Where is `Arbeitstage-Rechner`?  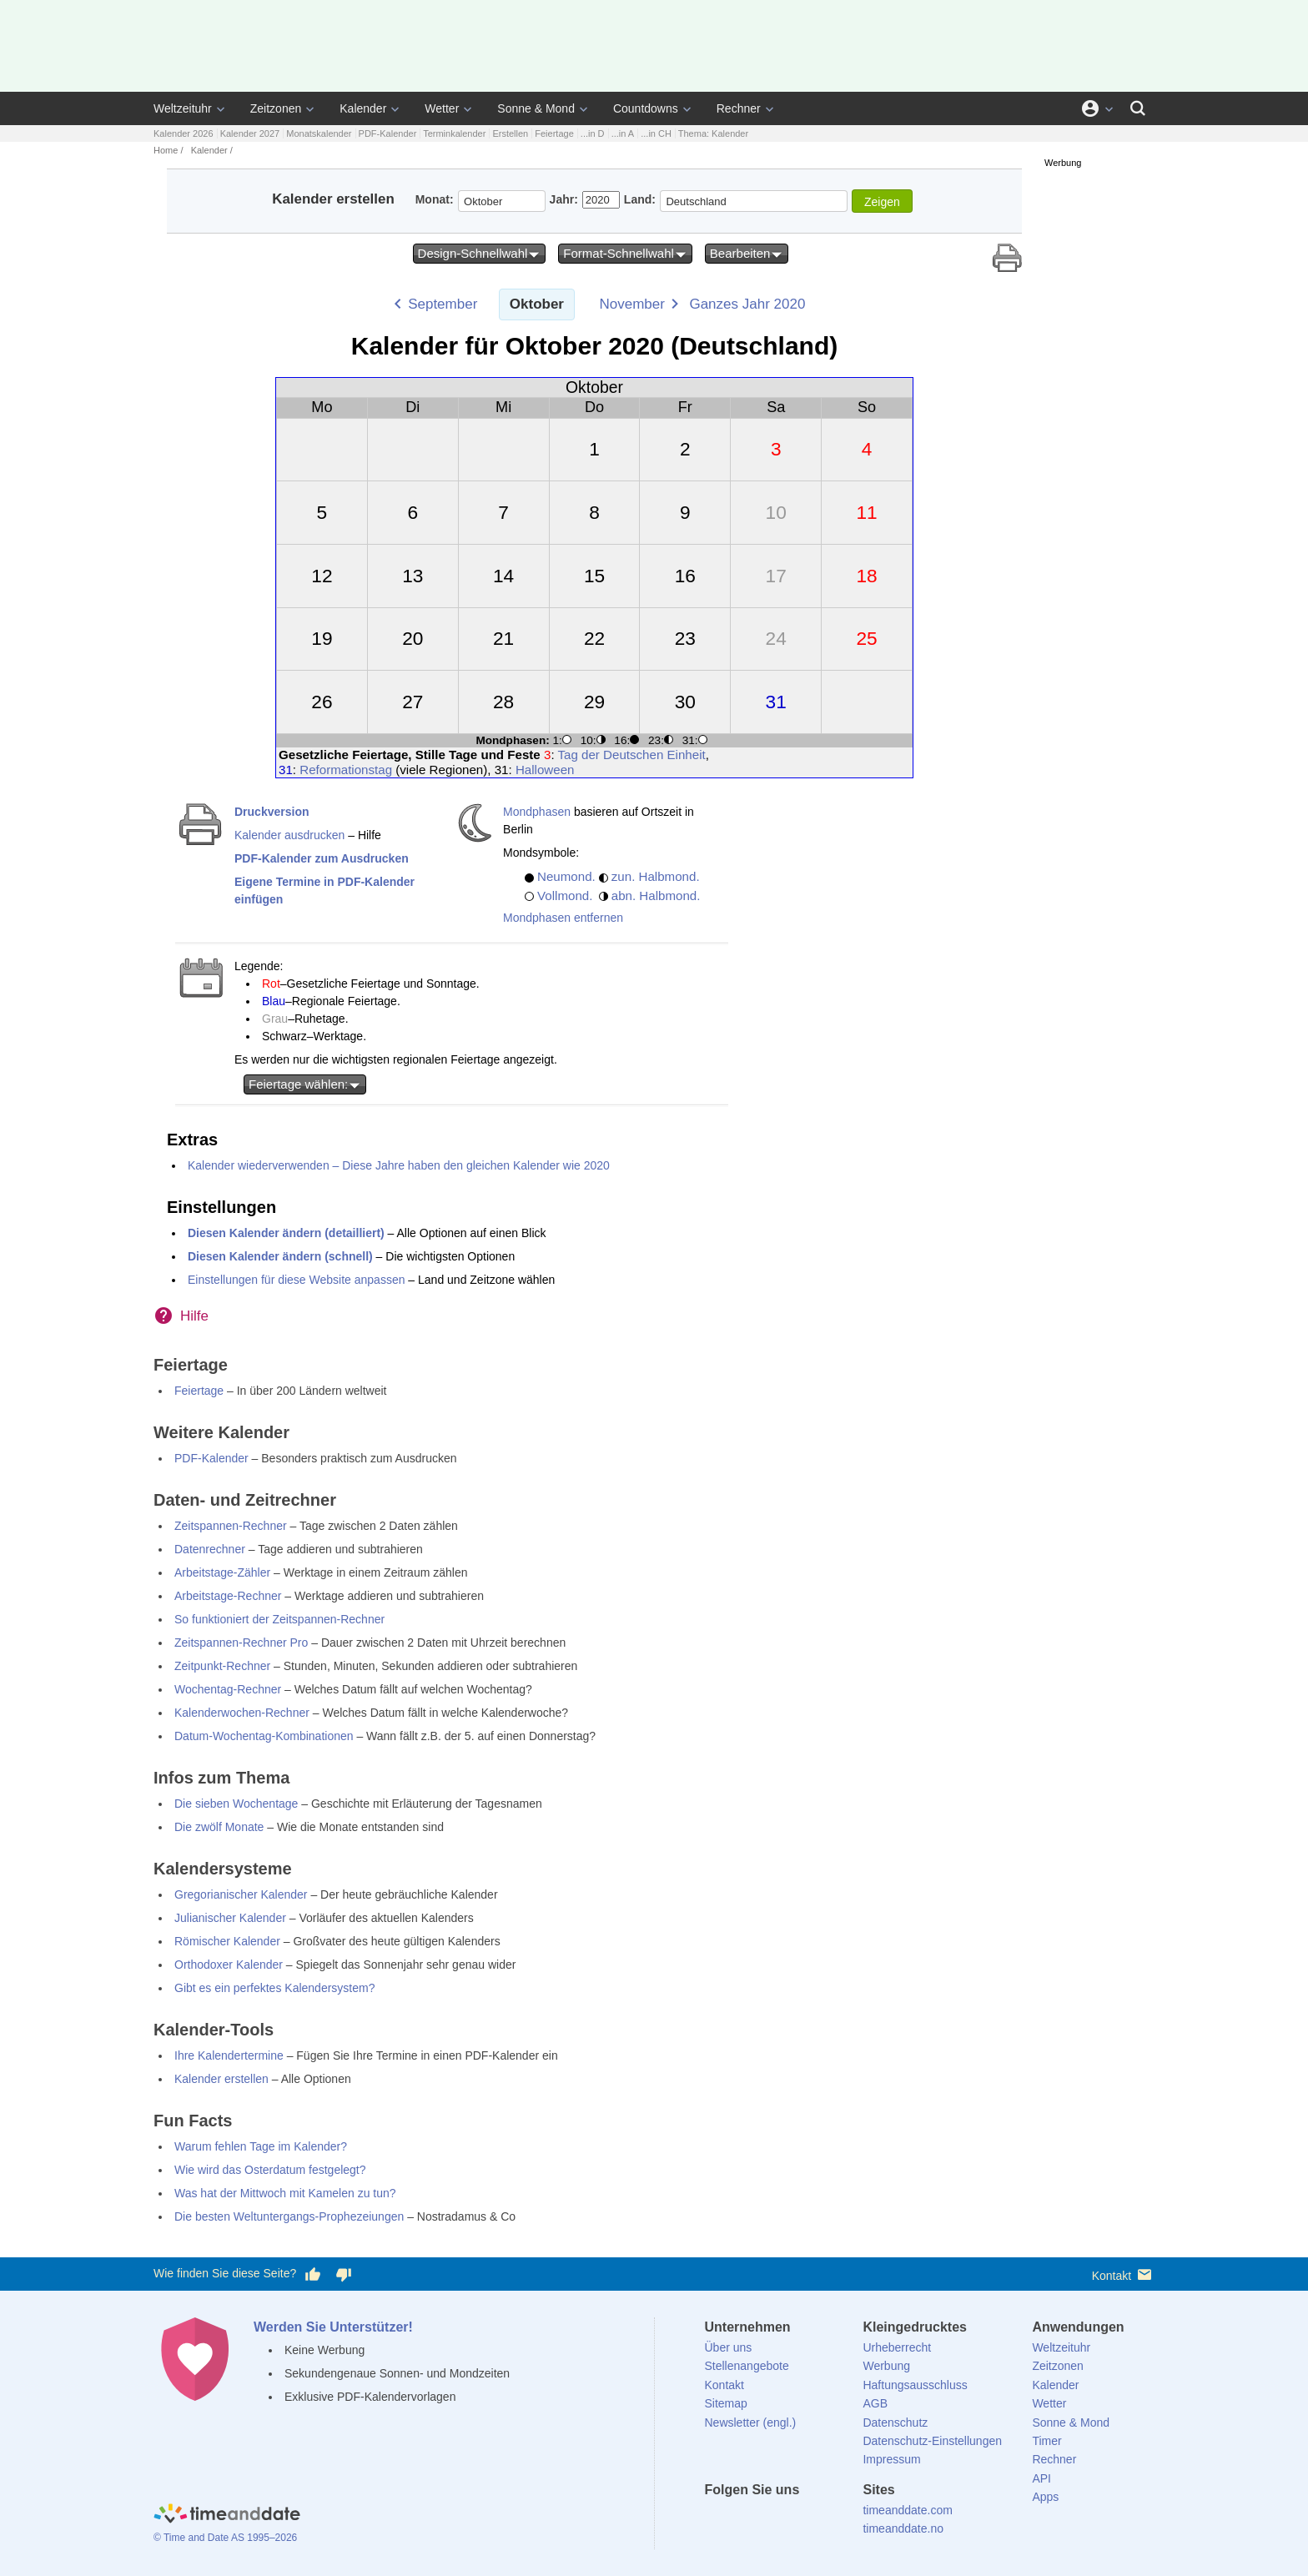
Arbeitstage-Rechner is located at coordinates (227, 1595).